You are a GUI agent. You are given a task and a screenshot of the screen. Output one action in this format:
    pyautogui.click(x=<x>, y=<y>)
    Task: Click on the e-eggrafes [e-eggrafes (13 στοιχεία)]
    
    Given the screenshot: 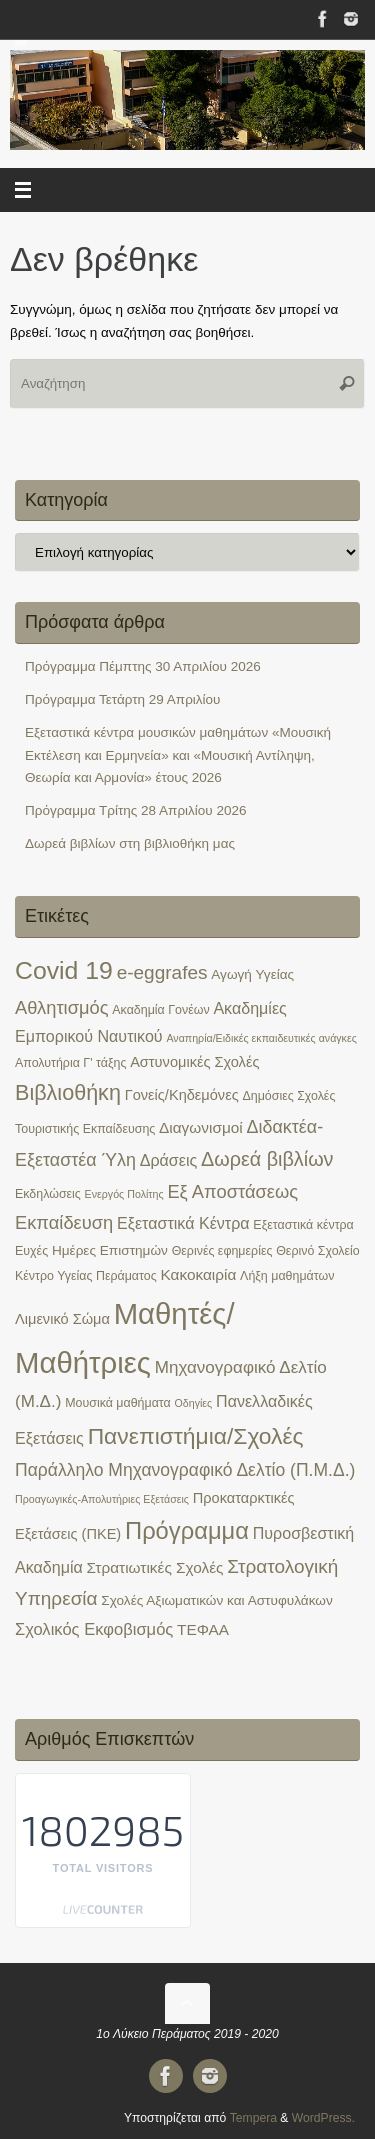 What is the action you would take?
    pyautogui.click(x=162, y=972)
    